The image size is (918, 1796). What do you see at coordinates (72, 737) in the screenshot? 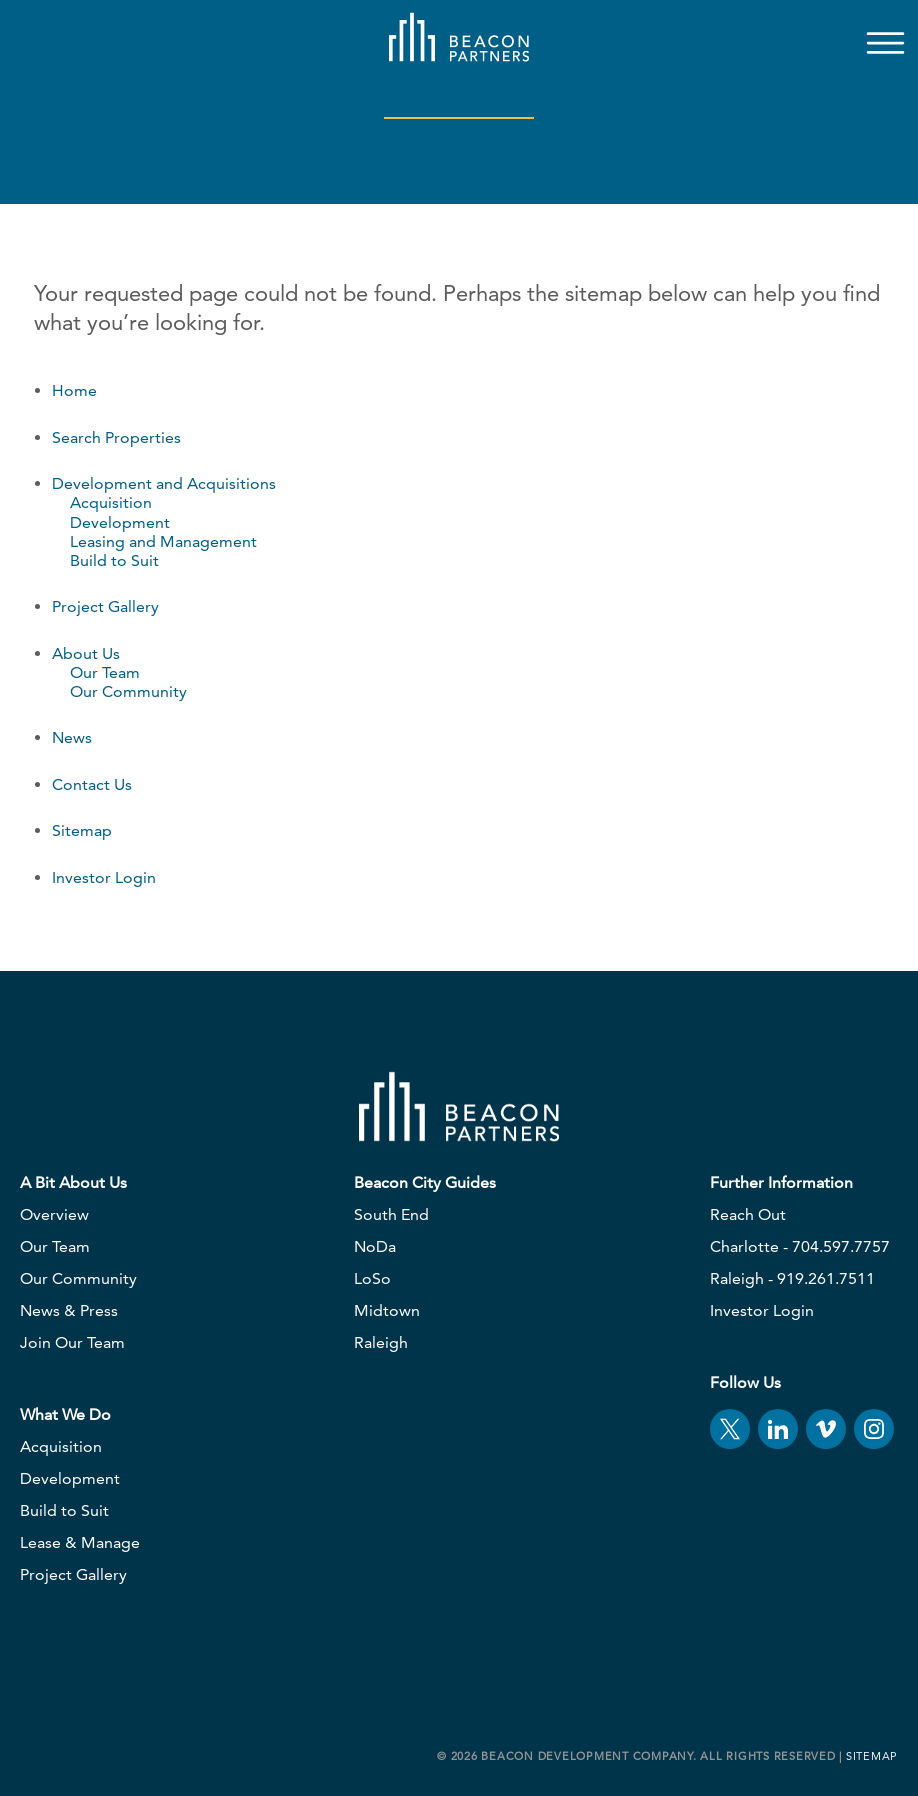
I see `News` at bounding box center [72, 737].